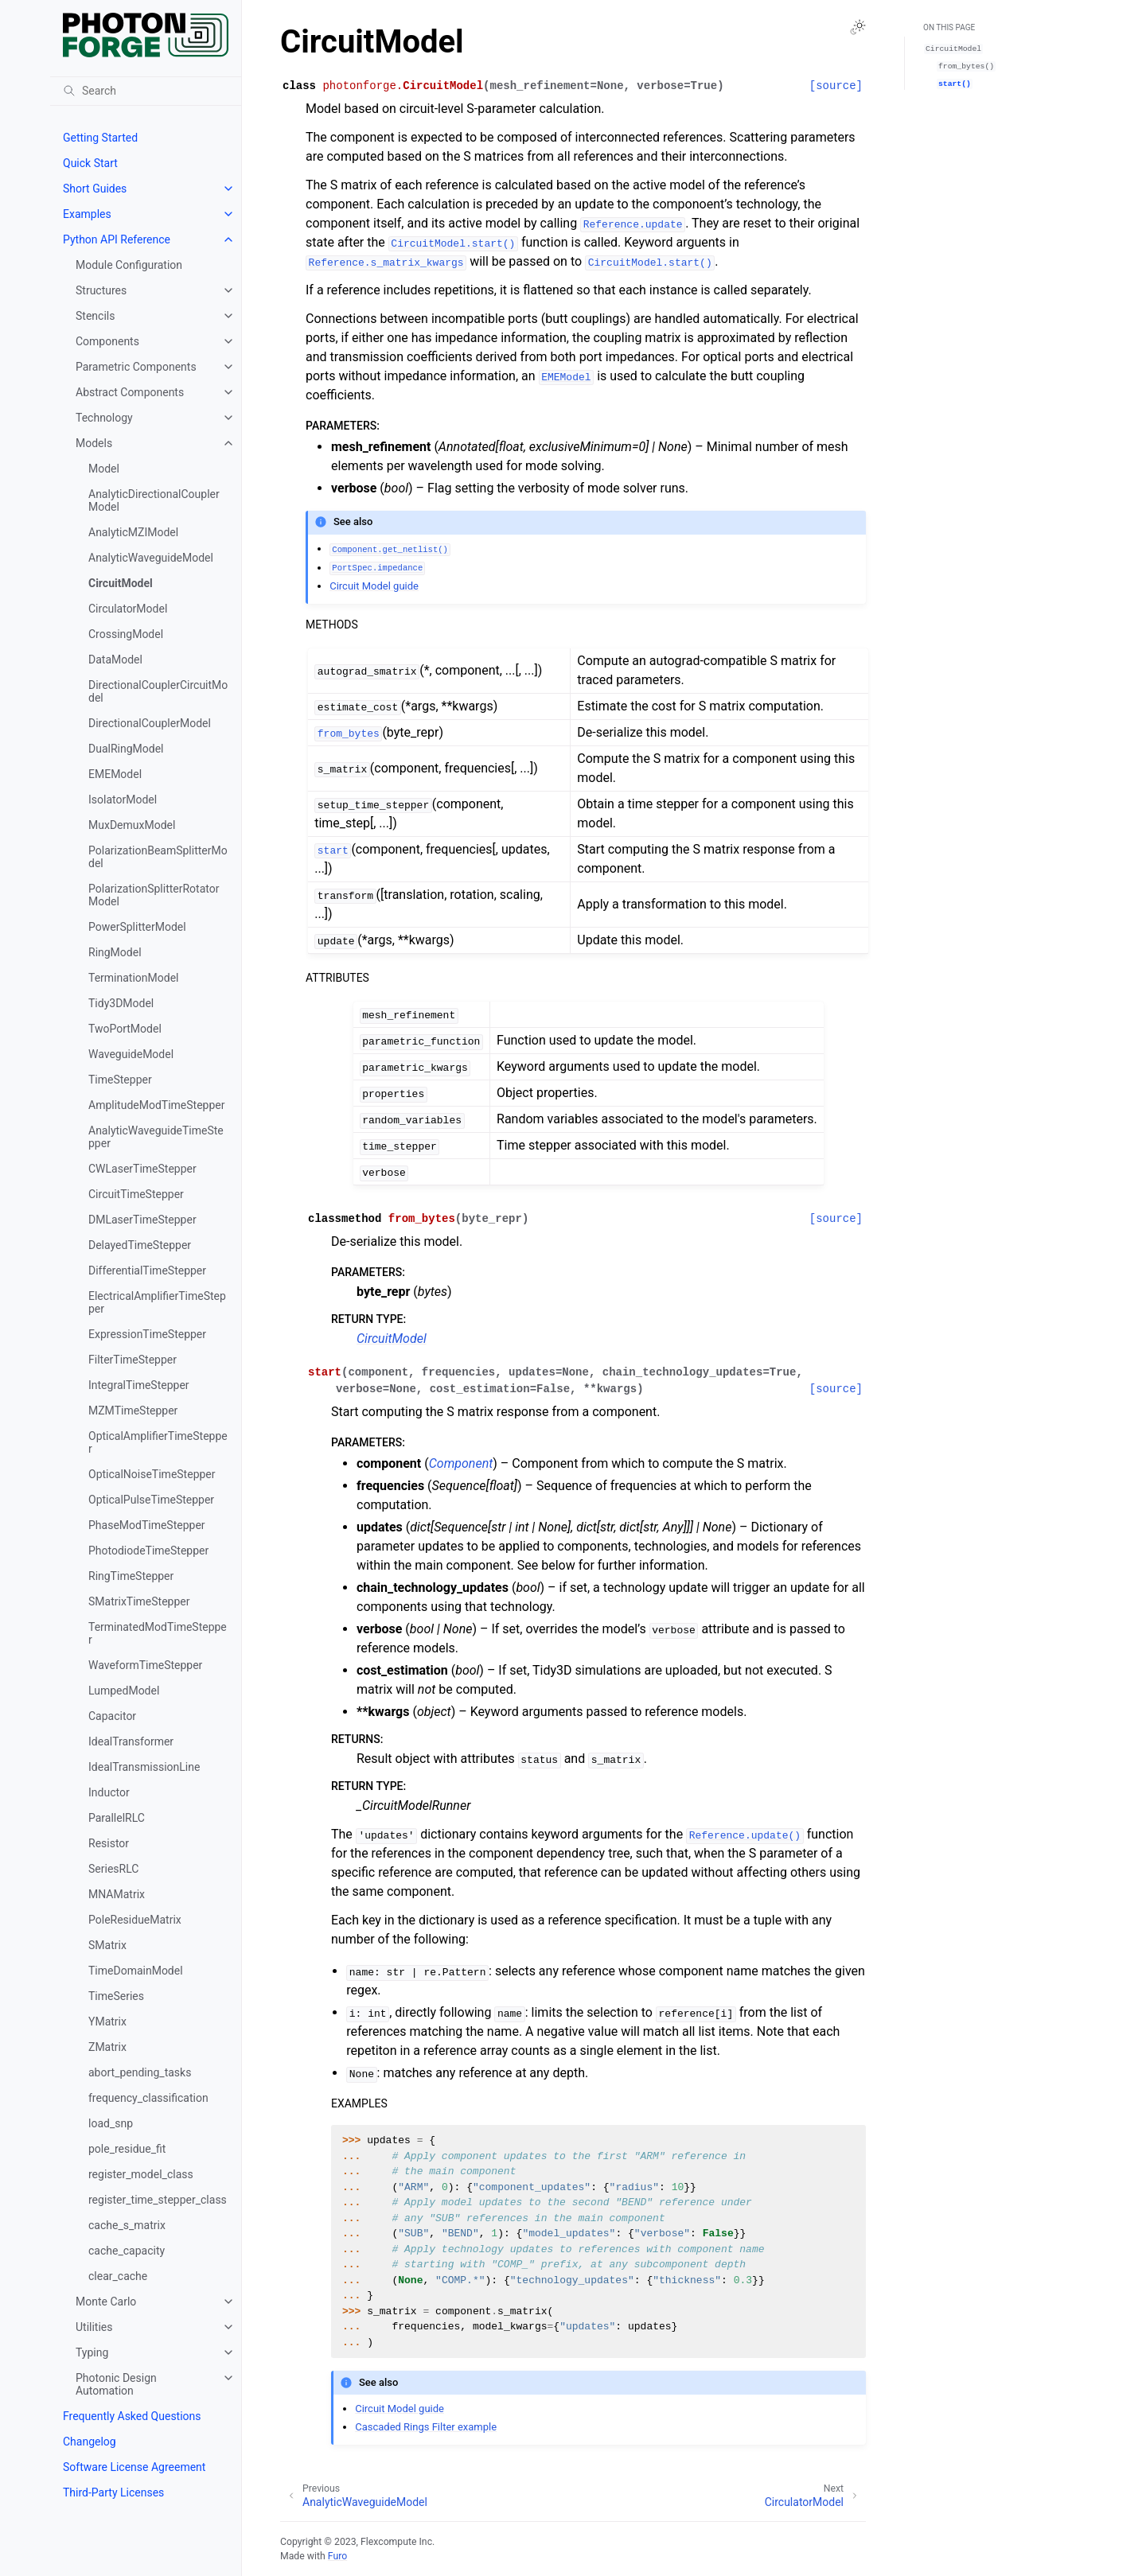 This screenshot has height=2576, width=1146. Describe the element at coordinates (107, 2021) in the screenshot. I see `YMatrix` at that location.